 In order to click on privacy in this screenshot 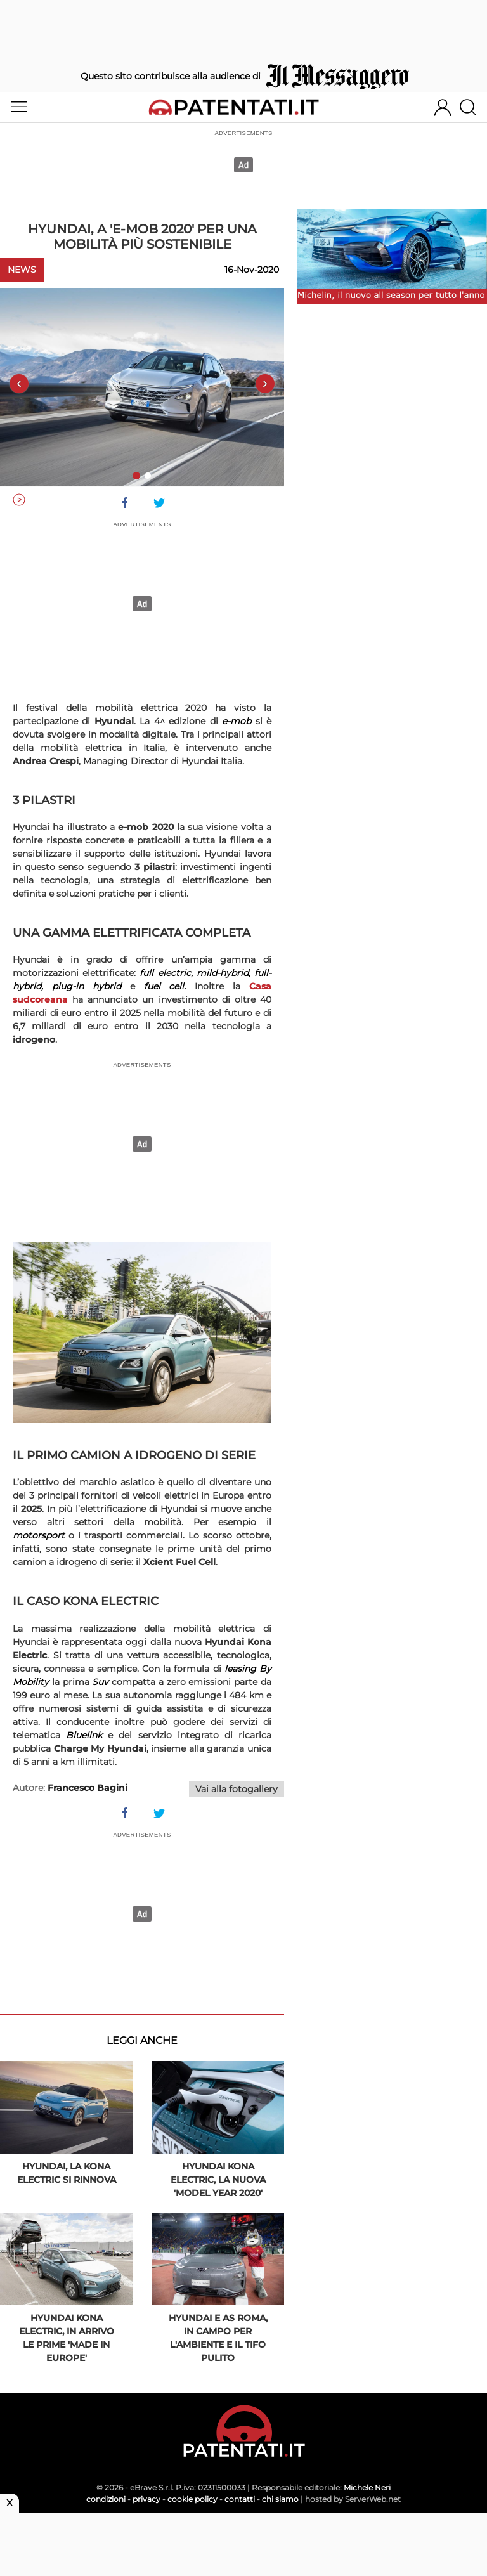, I will do `click(146, 2499)`.